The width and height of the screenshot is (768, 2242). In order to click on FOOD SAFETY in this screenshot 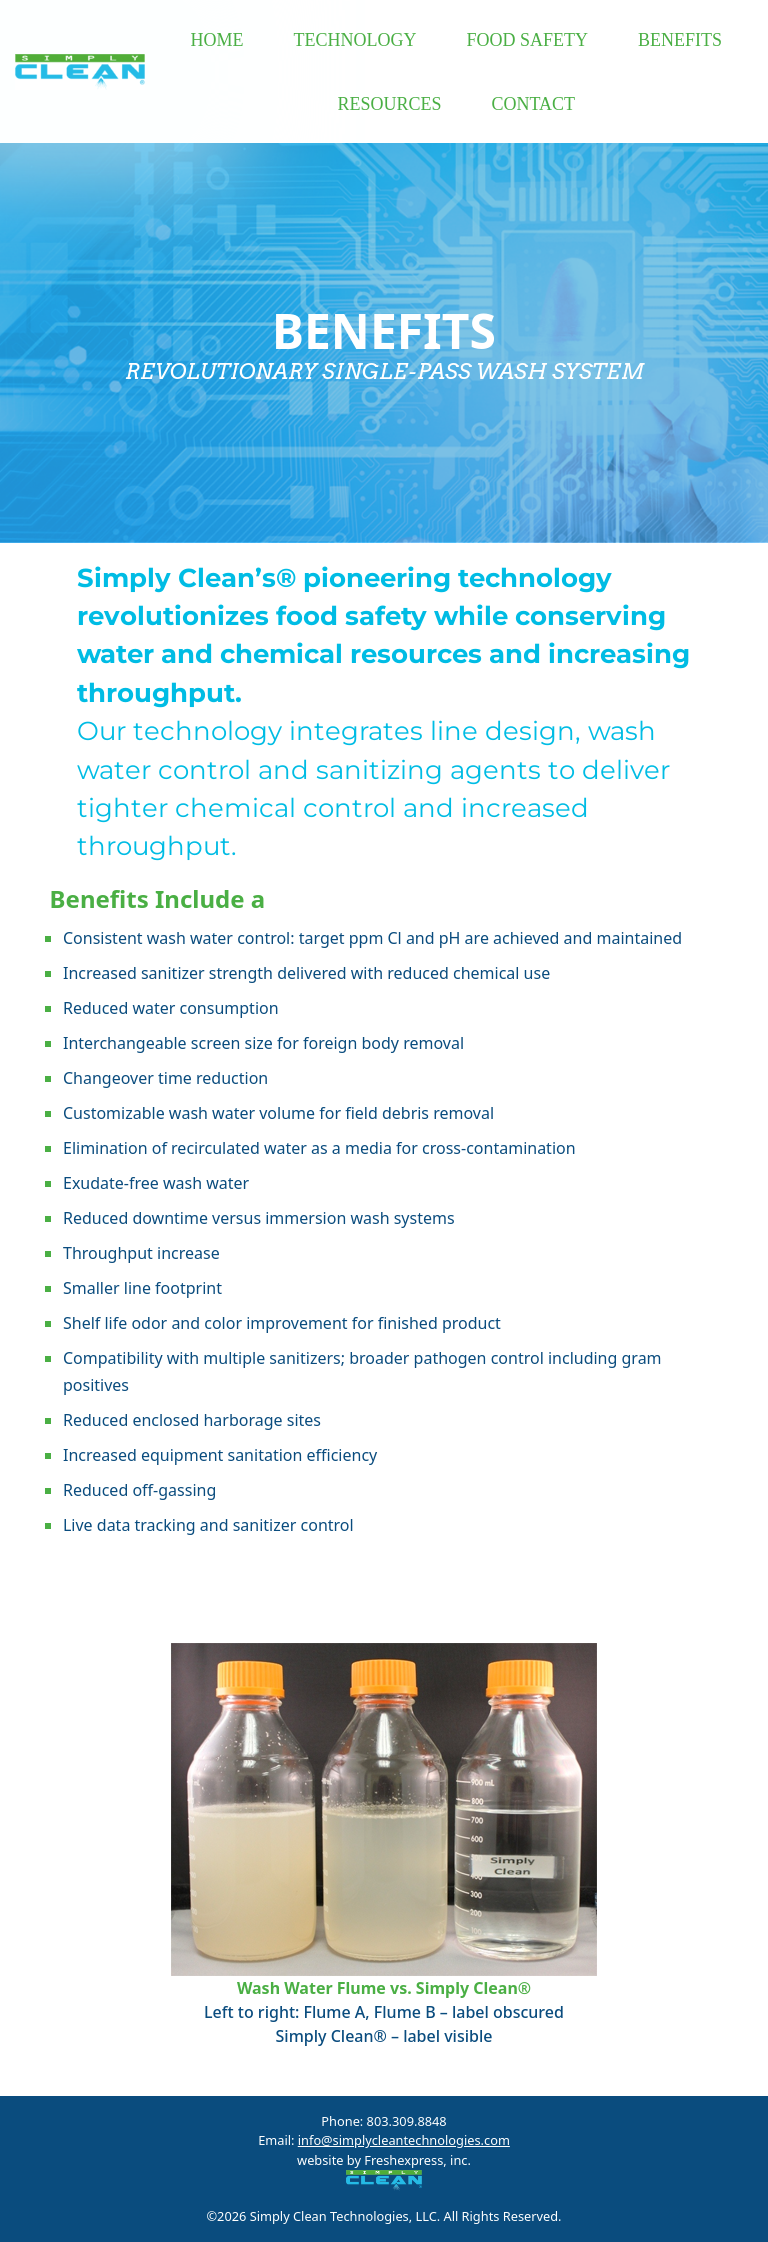, I will do `click(527, 40)`.